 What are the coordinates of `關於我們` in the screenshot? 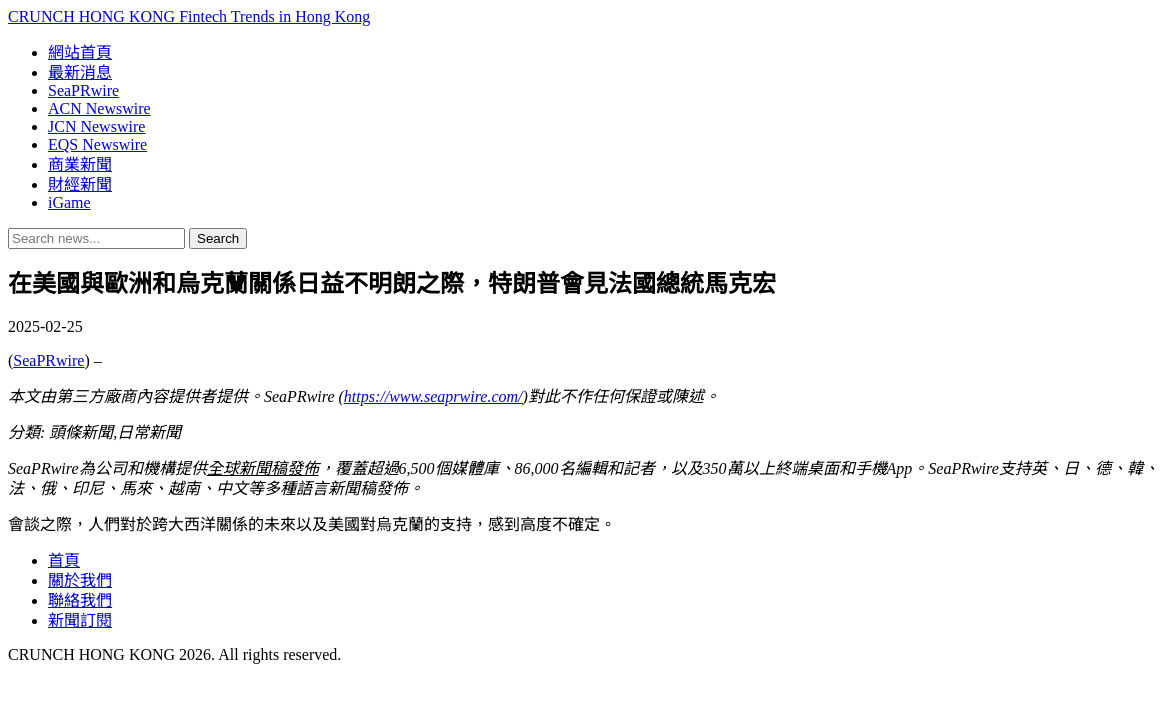 It's located at (80, 580).